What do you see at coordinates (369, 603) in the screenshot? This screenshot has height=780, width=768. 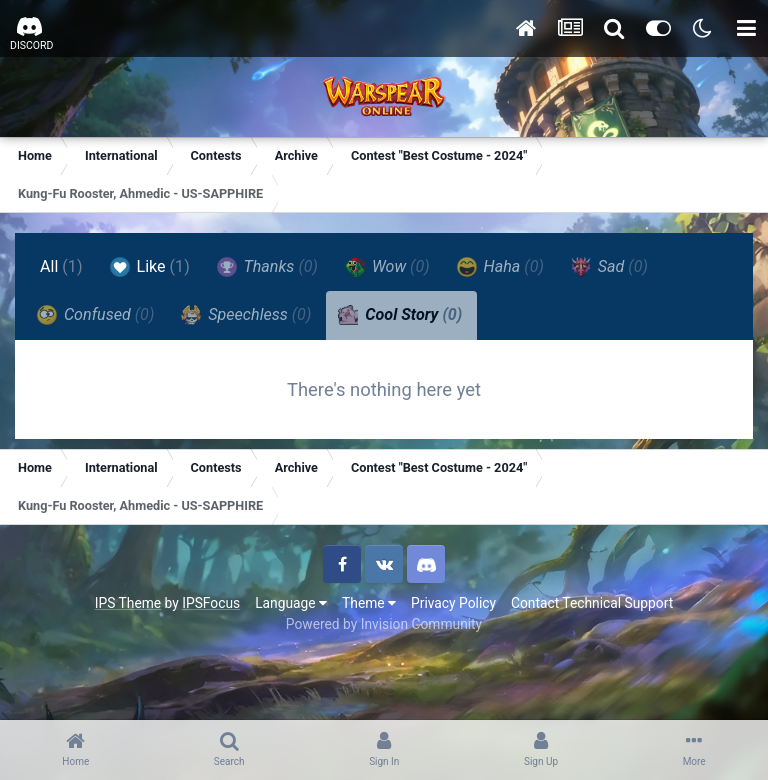 I see `Theme` at bounding box center [369, 603].